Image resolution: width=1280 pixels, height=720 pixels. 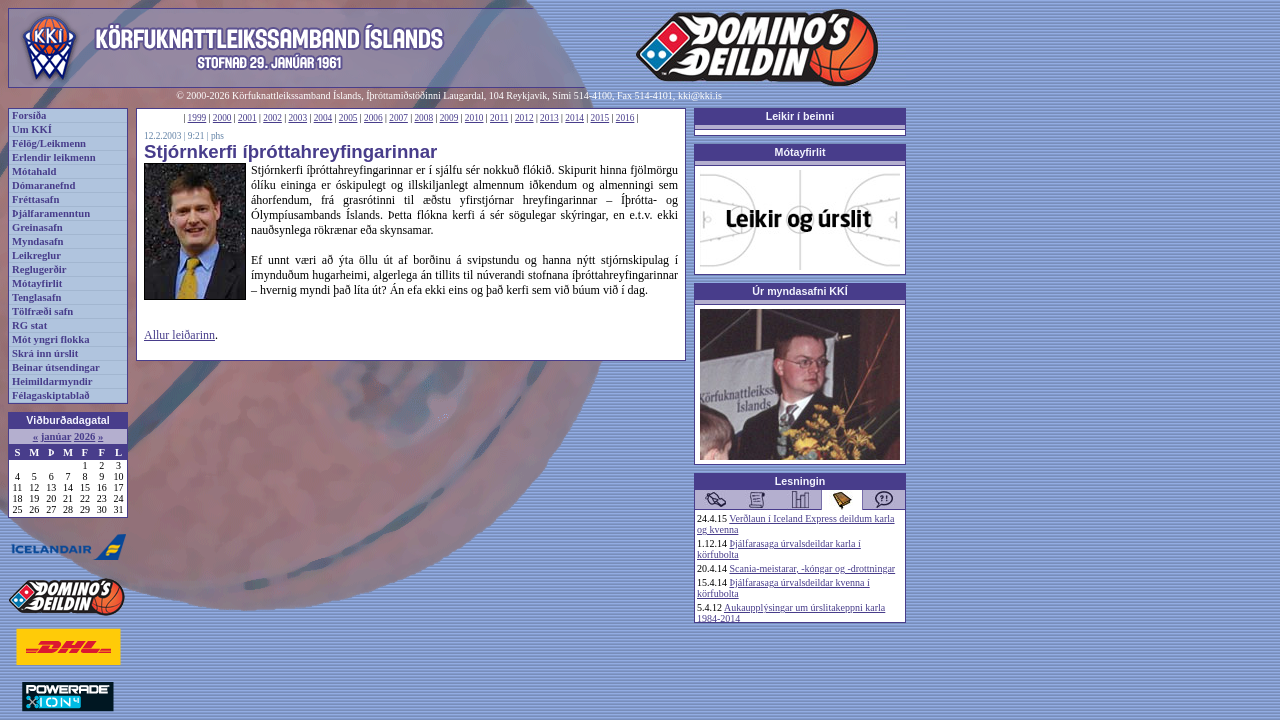 I want to click on Mótayfirlit, so click(x=37, y=283).